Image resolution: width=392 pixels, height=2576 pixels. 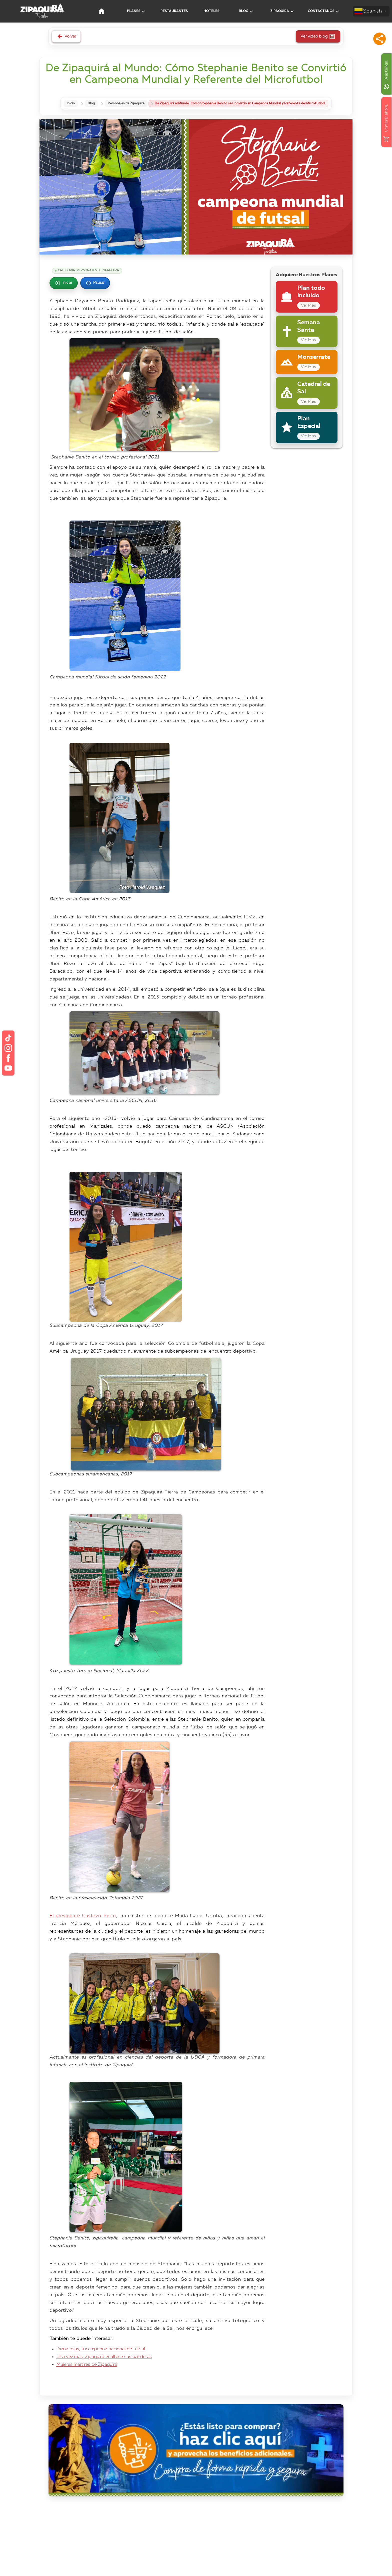 I want to click on Una vez más, Zipaquirá enaltece sus banderas, so click(x=104, y=2357).